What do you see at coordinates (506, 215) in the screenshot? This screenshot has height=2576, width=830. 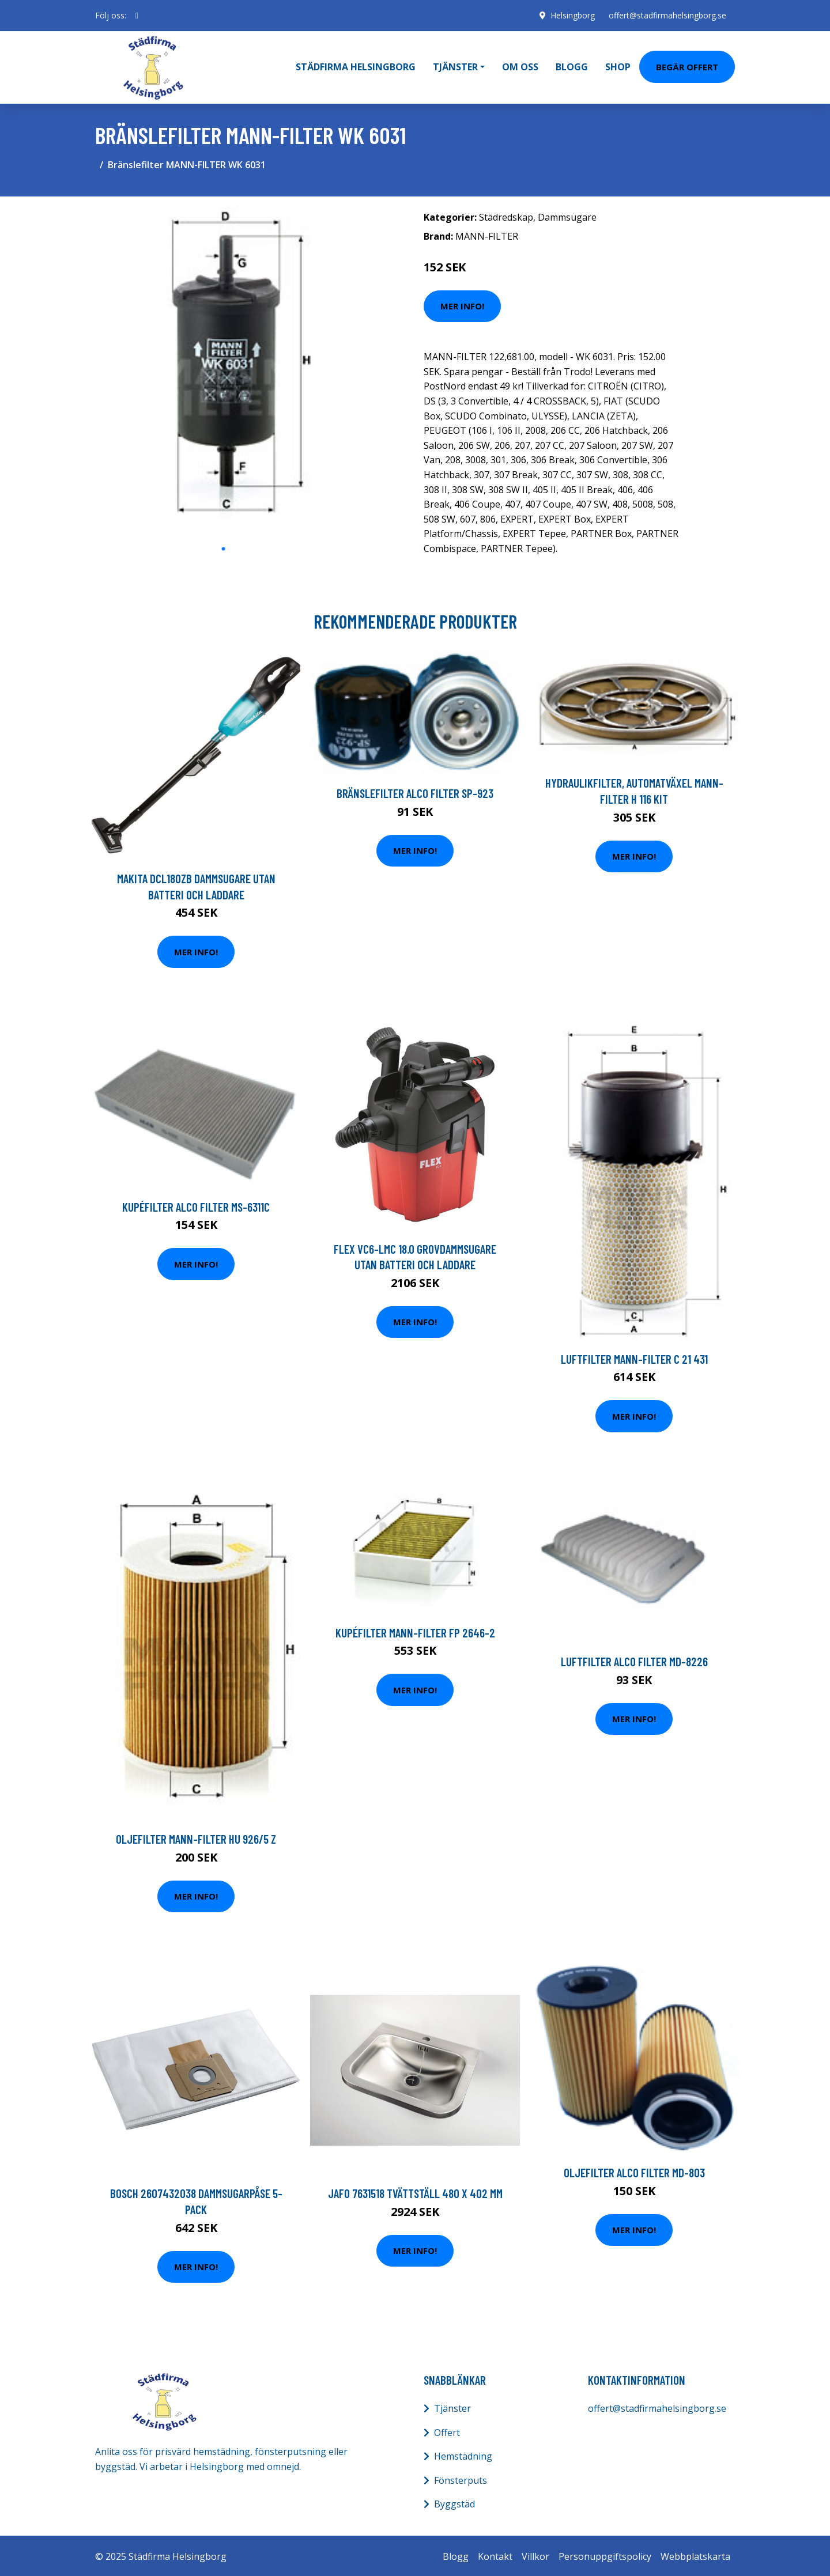 I see `Städredskap` at bounding box center [506, 215].